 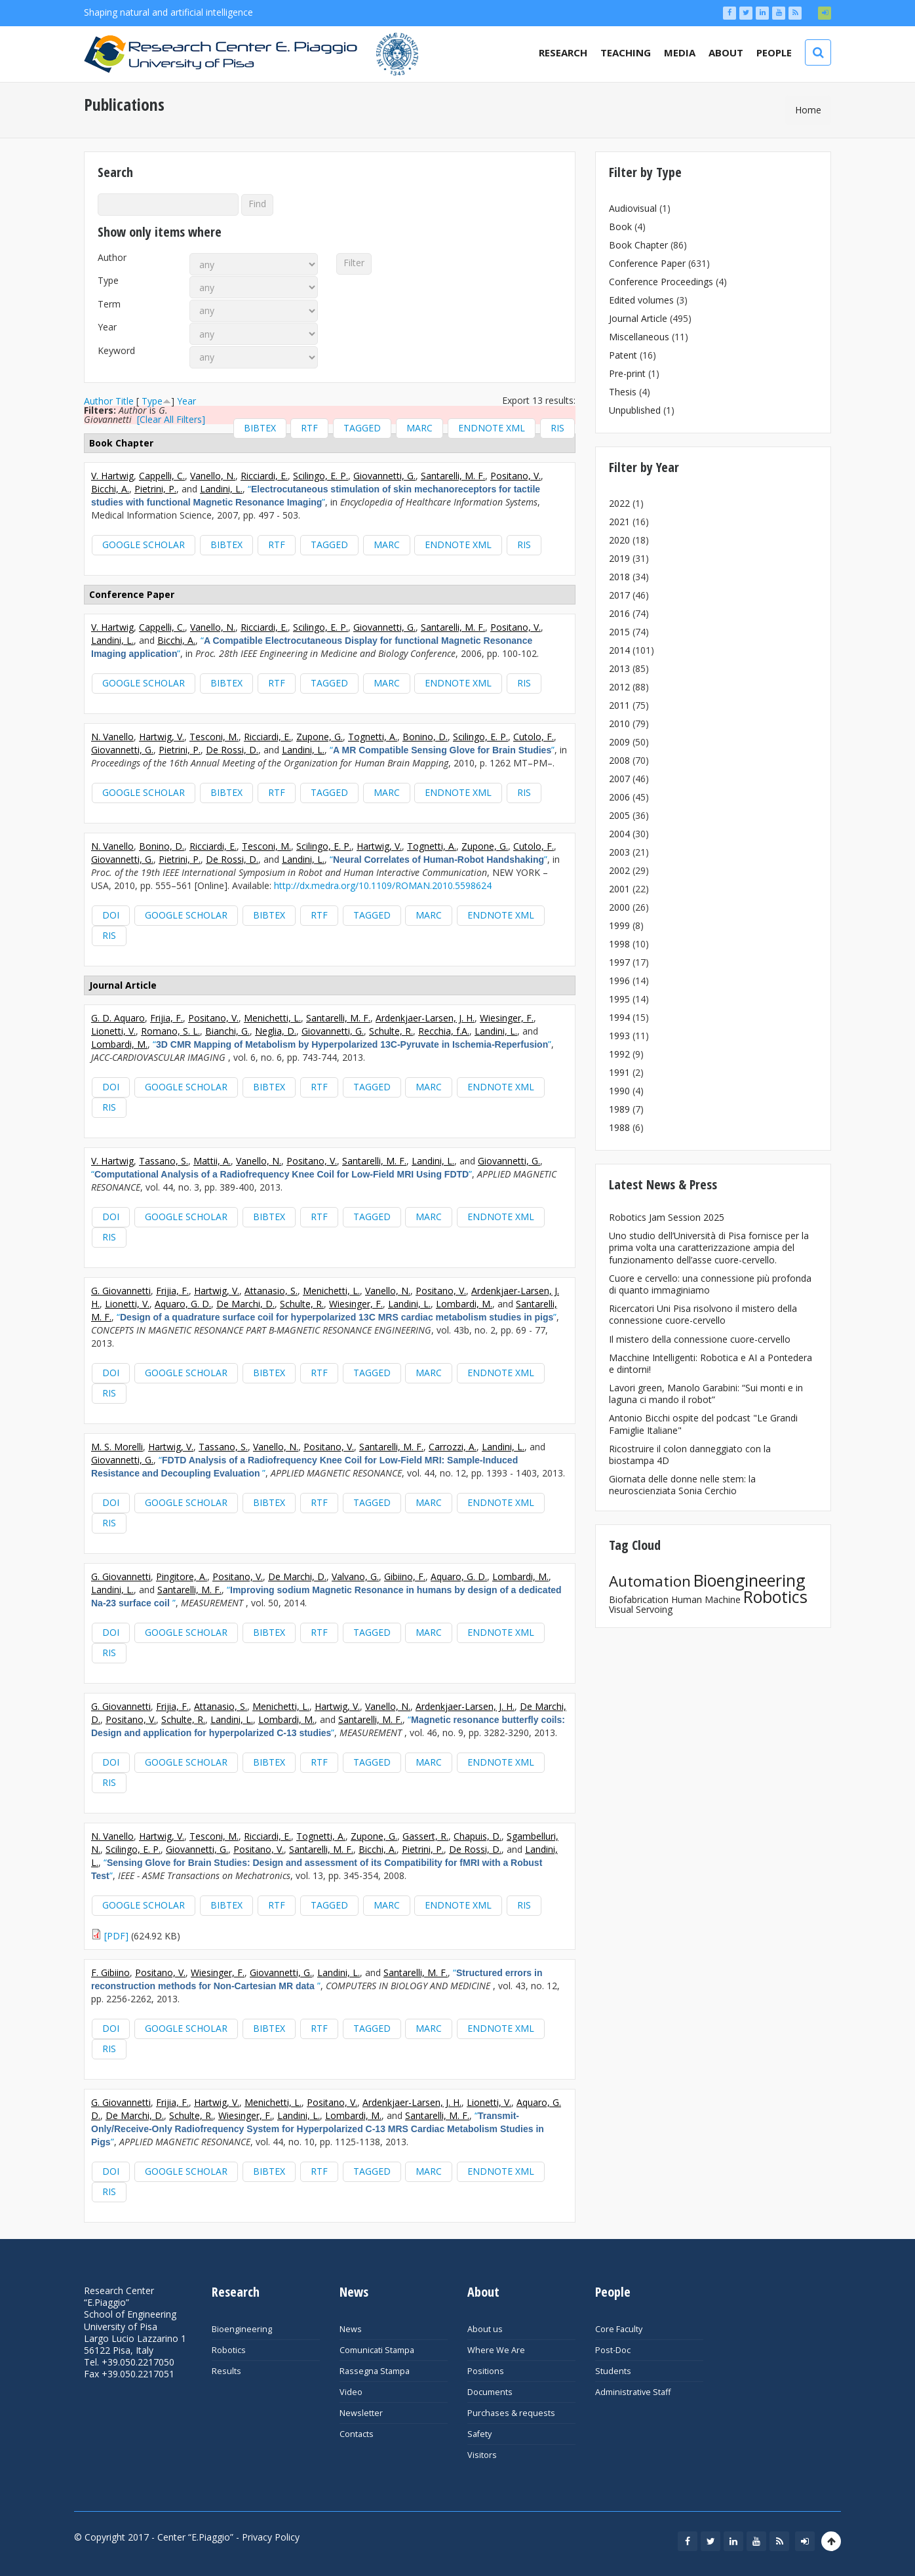 I want to click on Thesis, so click(x=622, y=392).